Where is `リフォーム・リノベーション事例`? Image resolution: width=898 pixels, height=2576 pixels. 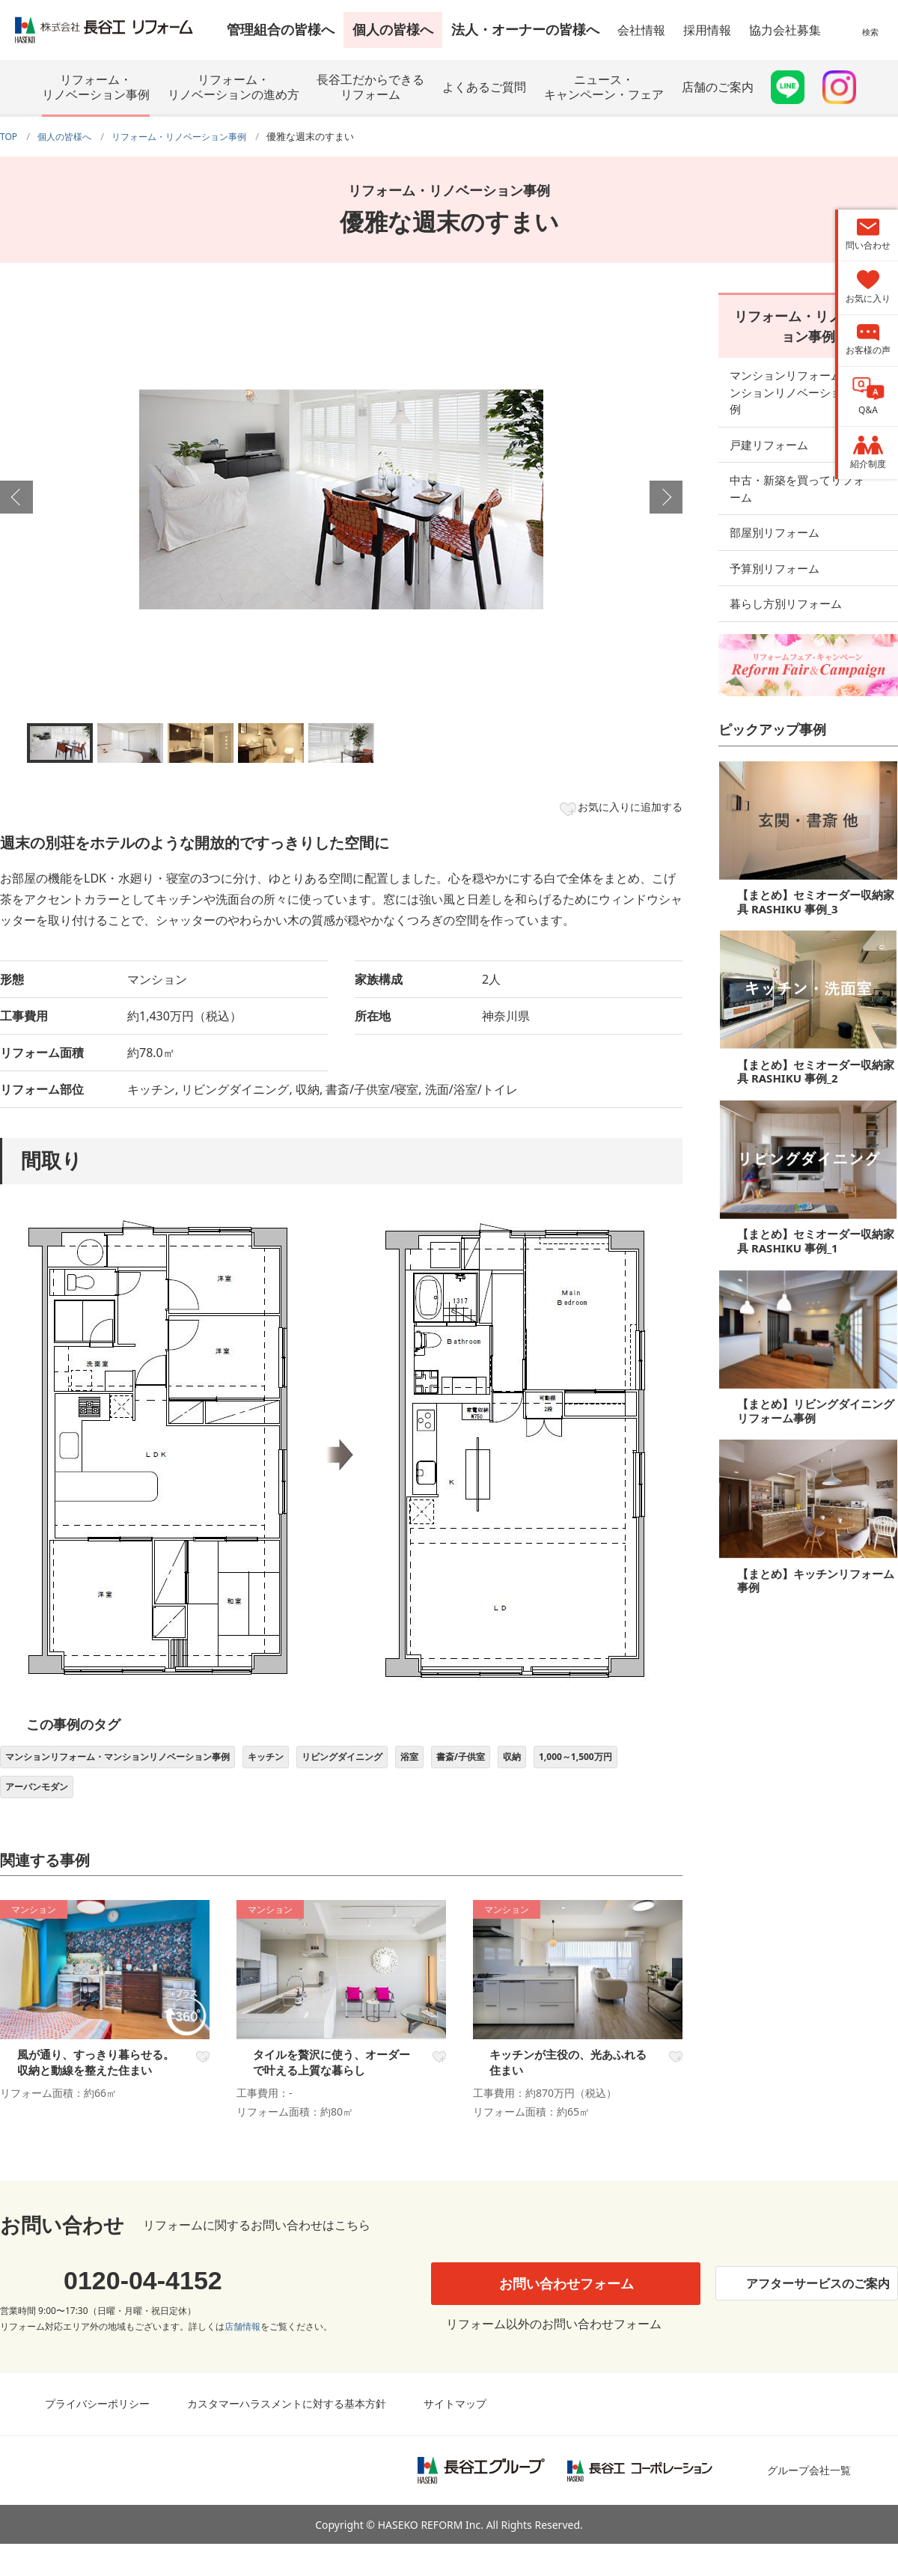 リフォーム・リノベーション事例 is located at coordinates (96, 87).